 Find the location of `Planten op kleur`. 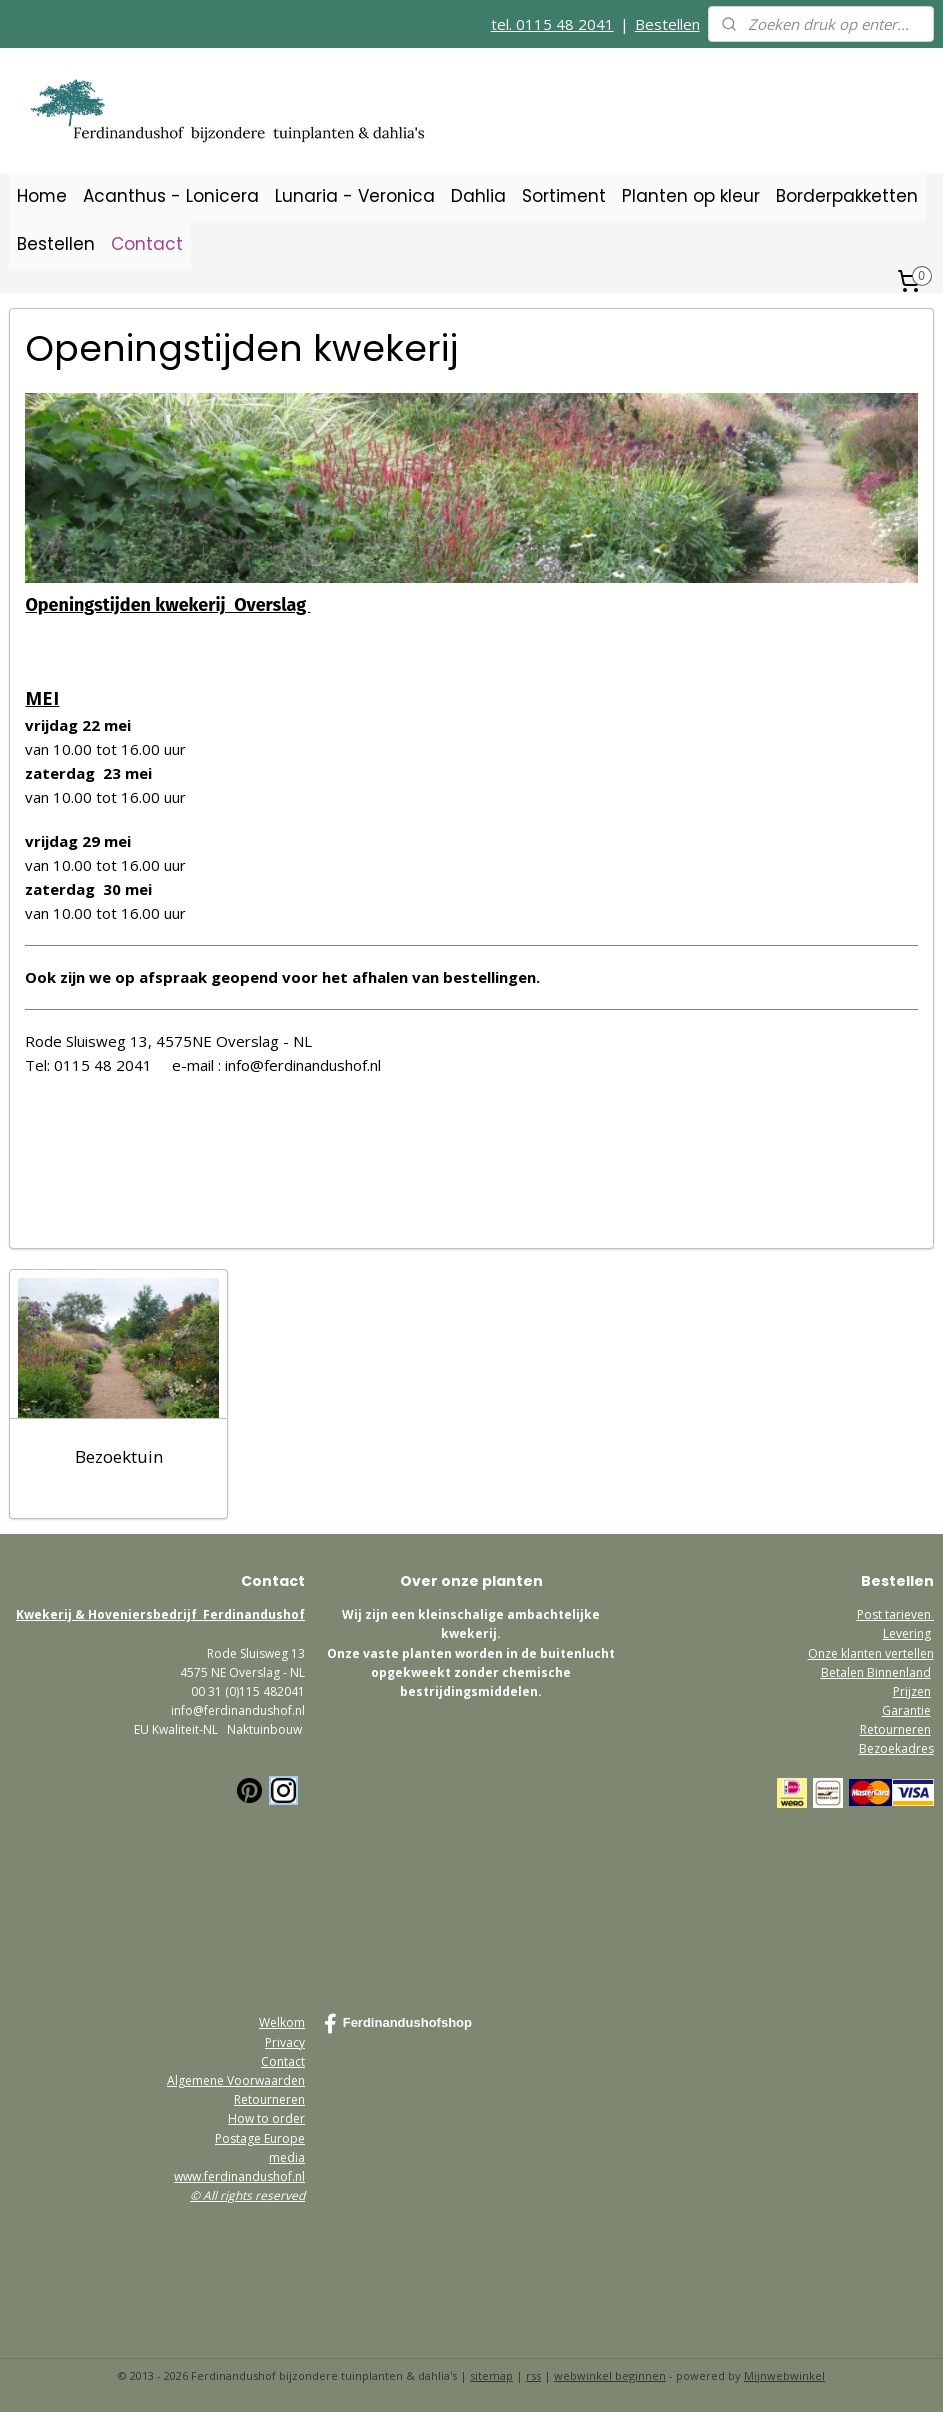

Planten op kleur is located at coordinates (691, 196).